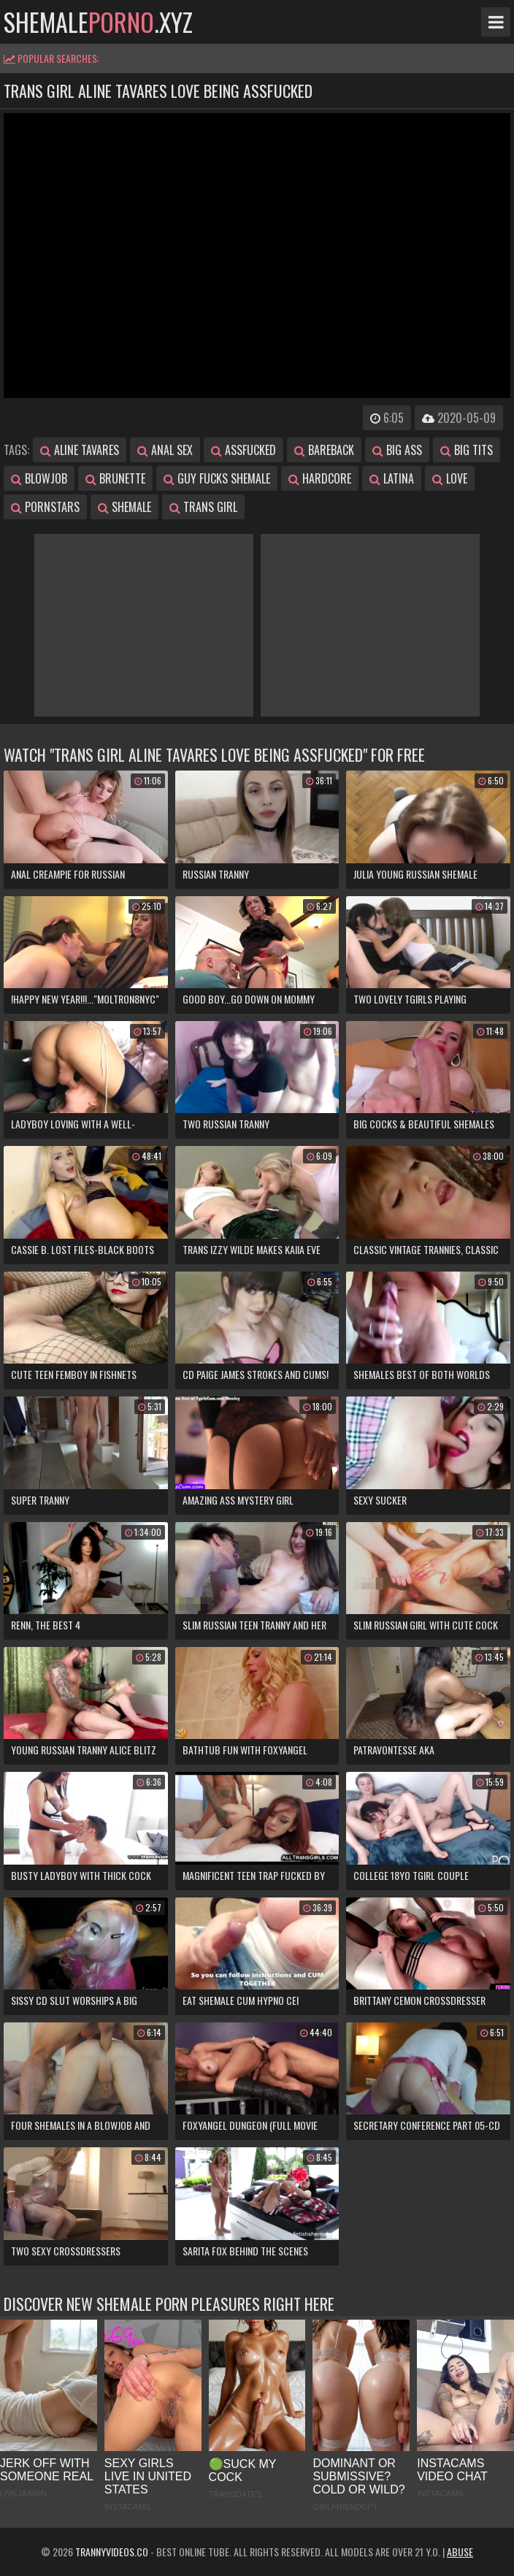  I want to click on big tits, so click(466, 450).